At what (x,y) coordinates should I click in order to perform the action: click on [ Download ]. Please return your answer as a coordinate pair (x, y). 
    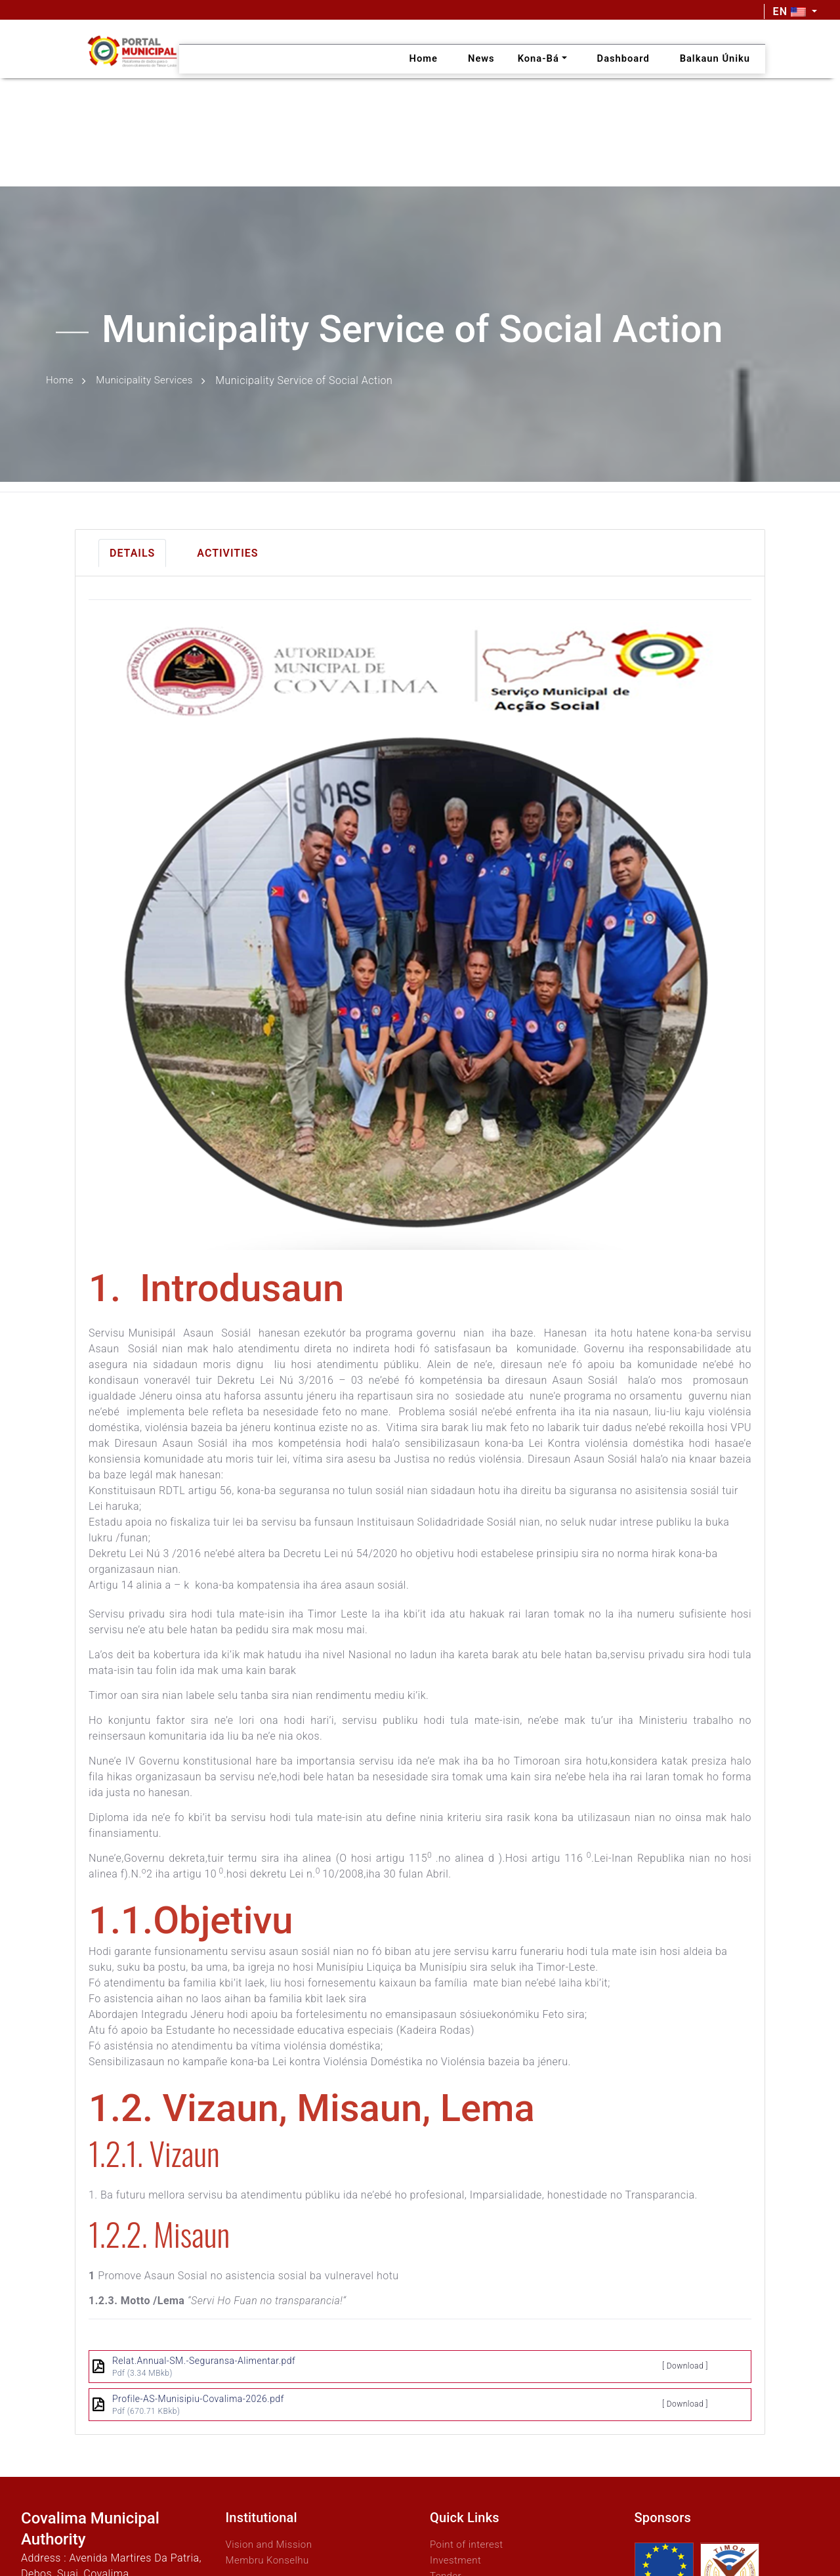
    Looking at the image, I should click on (685, 2364).